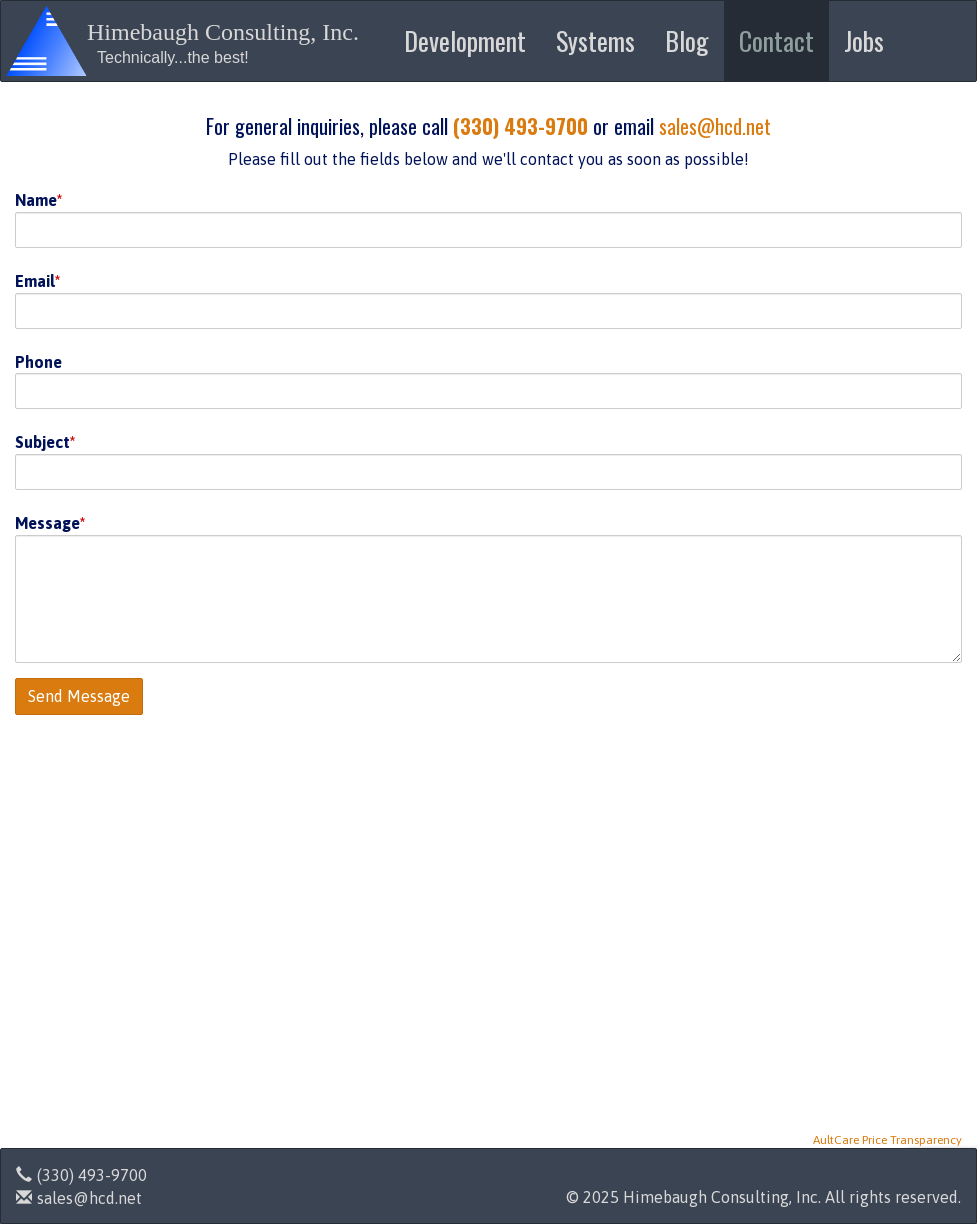 The width and height of the screenshot is (977, 1224). What do you see at coordinates (687, 40) in the screenshot?
I see `Blog` at bounding box center [687, 40].